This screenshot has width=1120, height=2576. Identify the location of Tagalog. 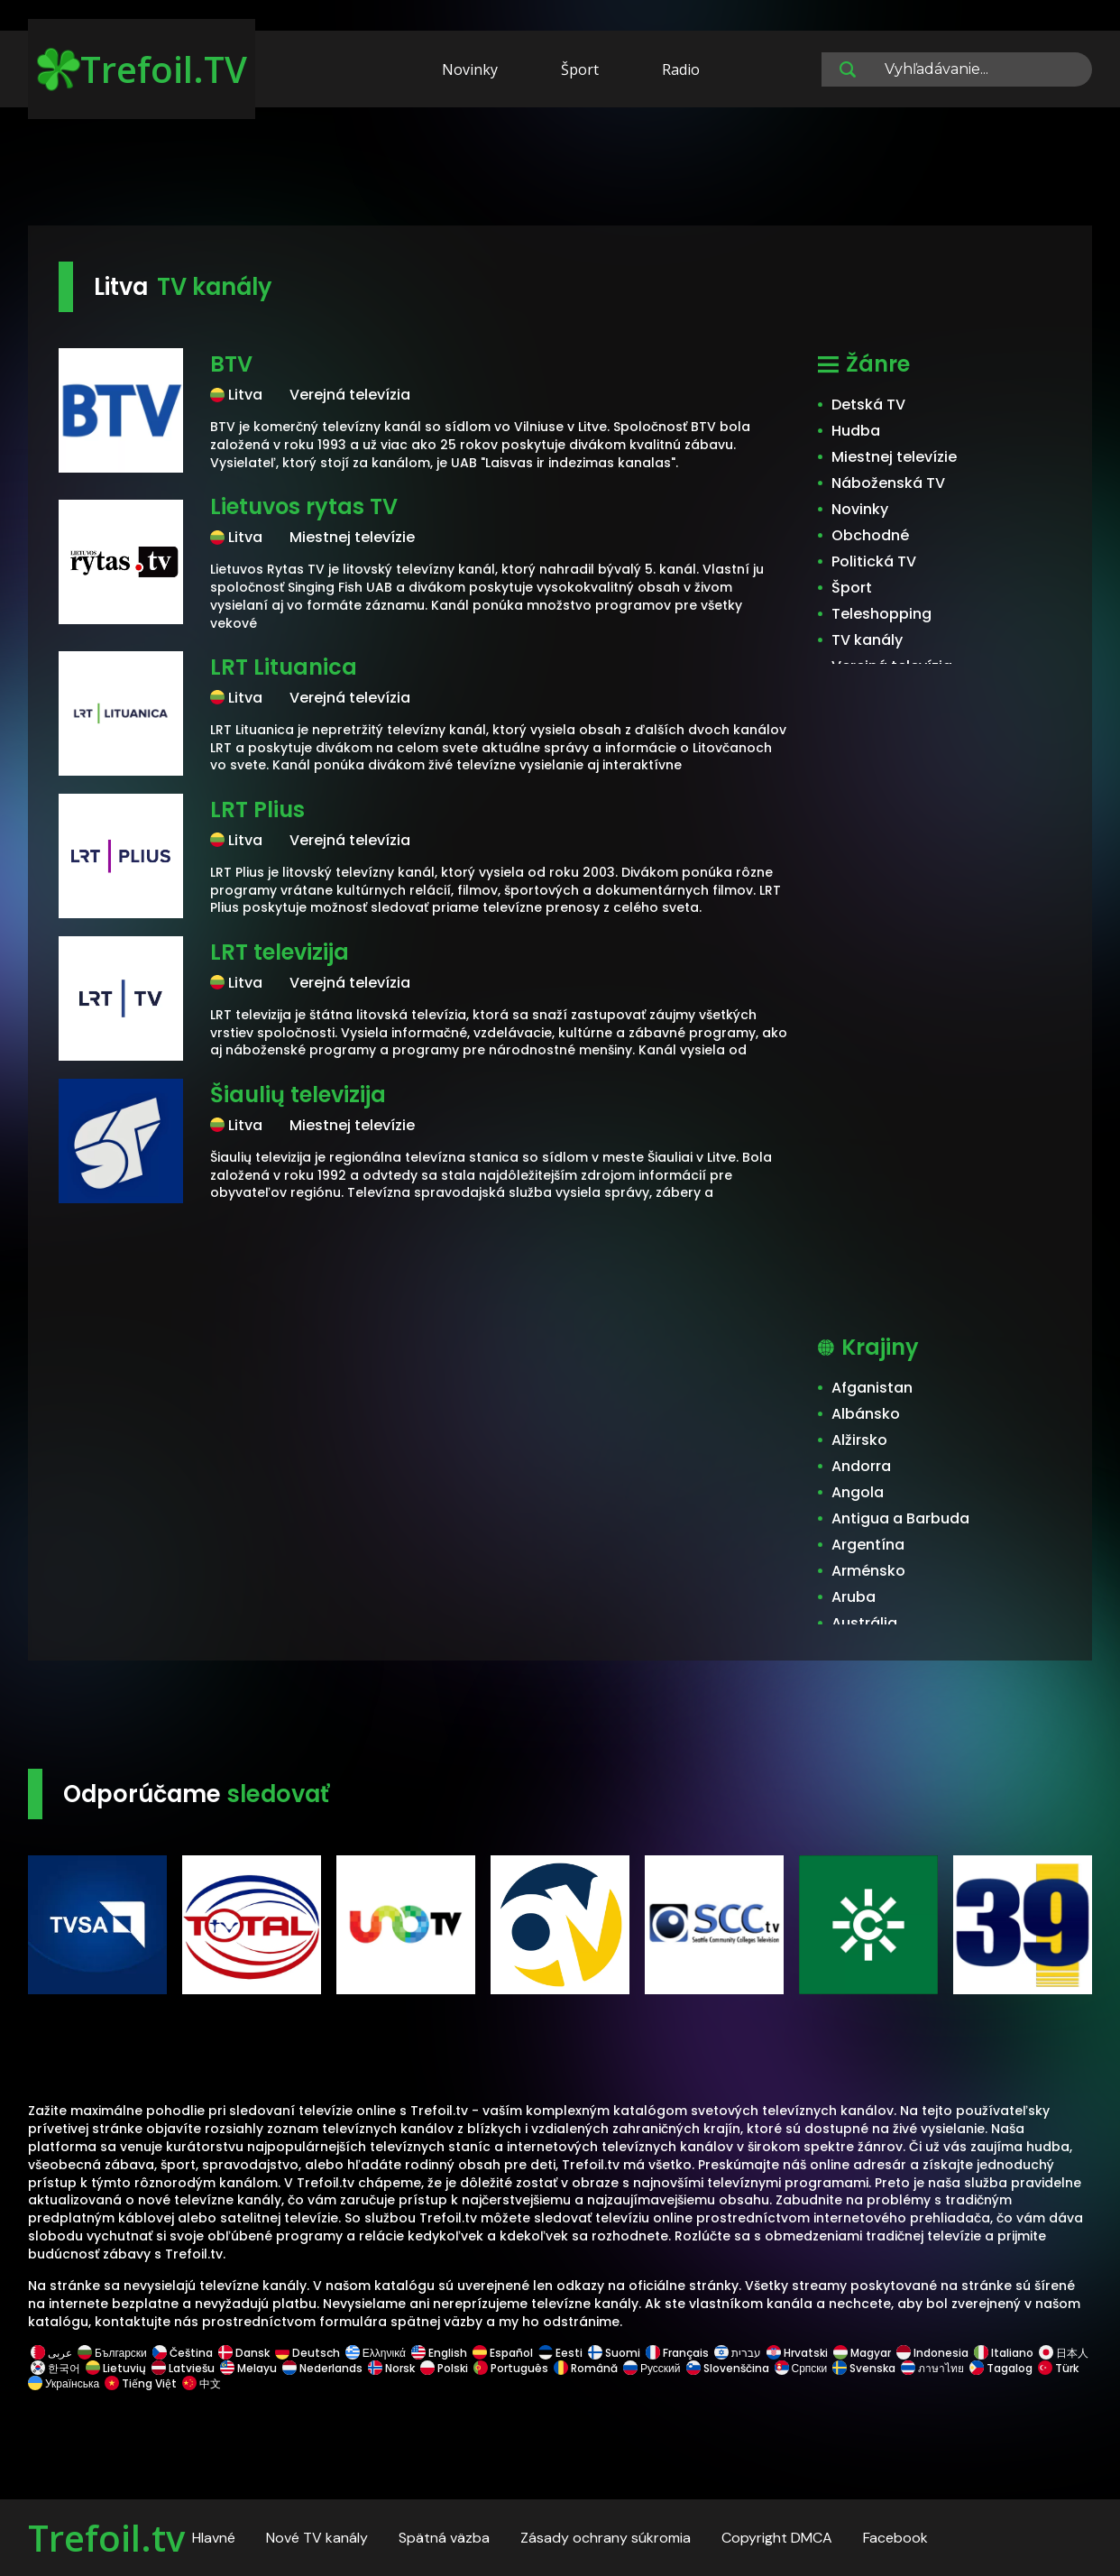
(1001, 2368).